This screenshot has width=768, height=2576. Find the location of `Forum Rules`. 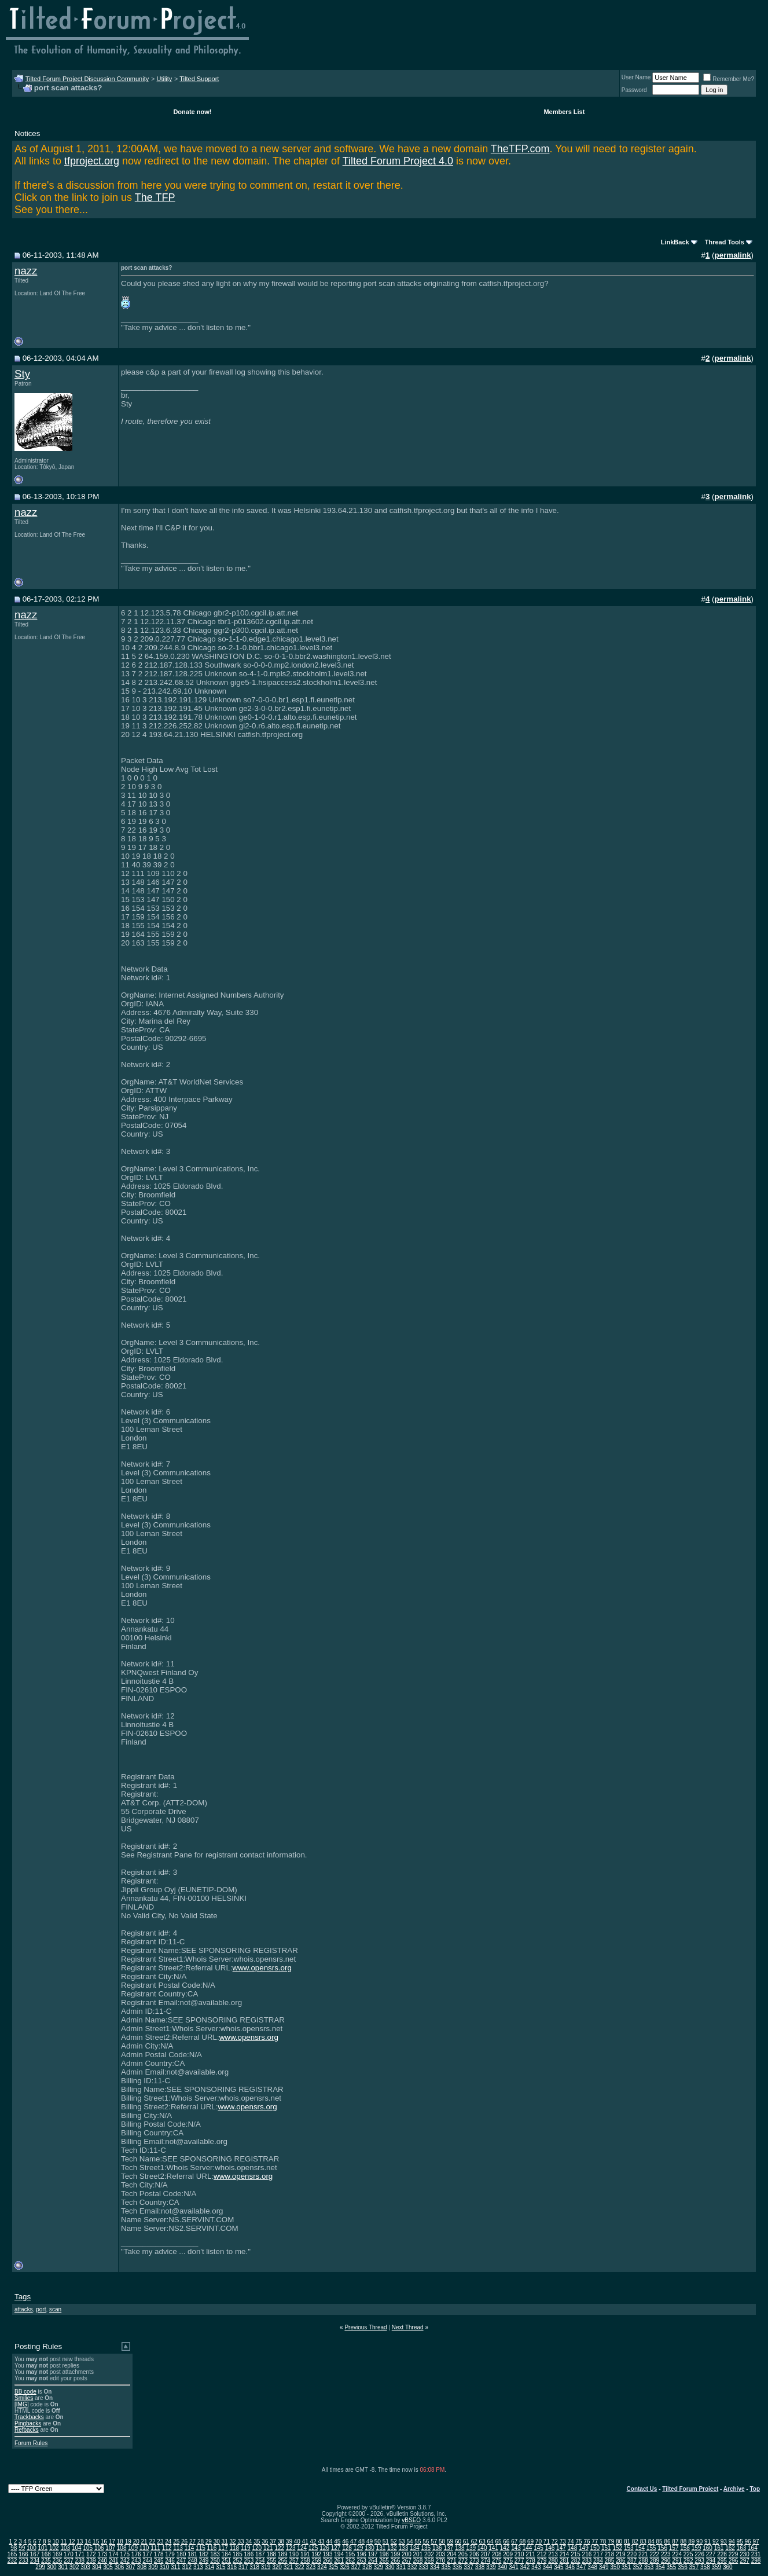

Forum Rules is located at coordinates (30, 2443).